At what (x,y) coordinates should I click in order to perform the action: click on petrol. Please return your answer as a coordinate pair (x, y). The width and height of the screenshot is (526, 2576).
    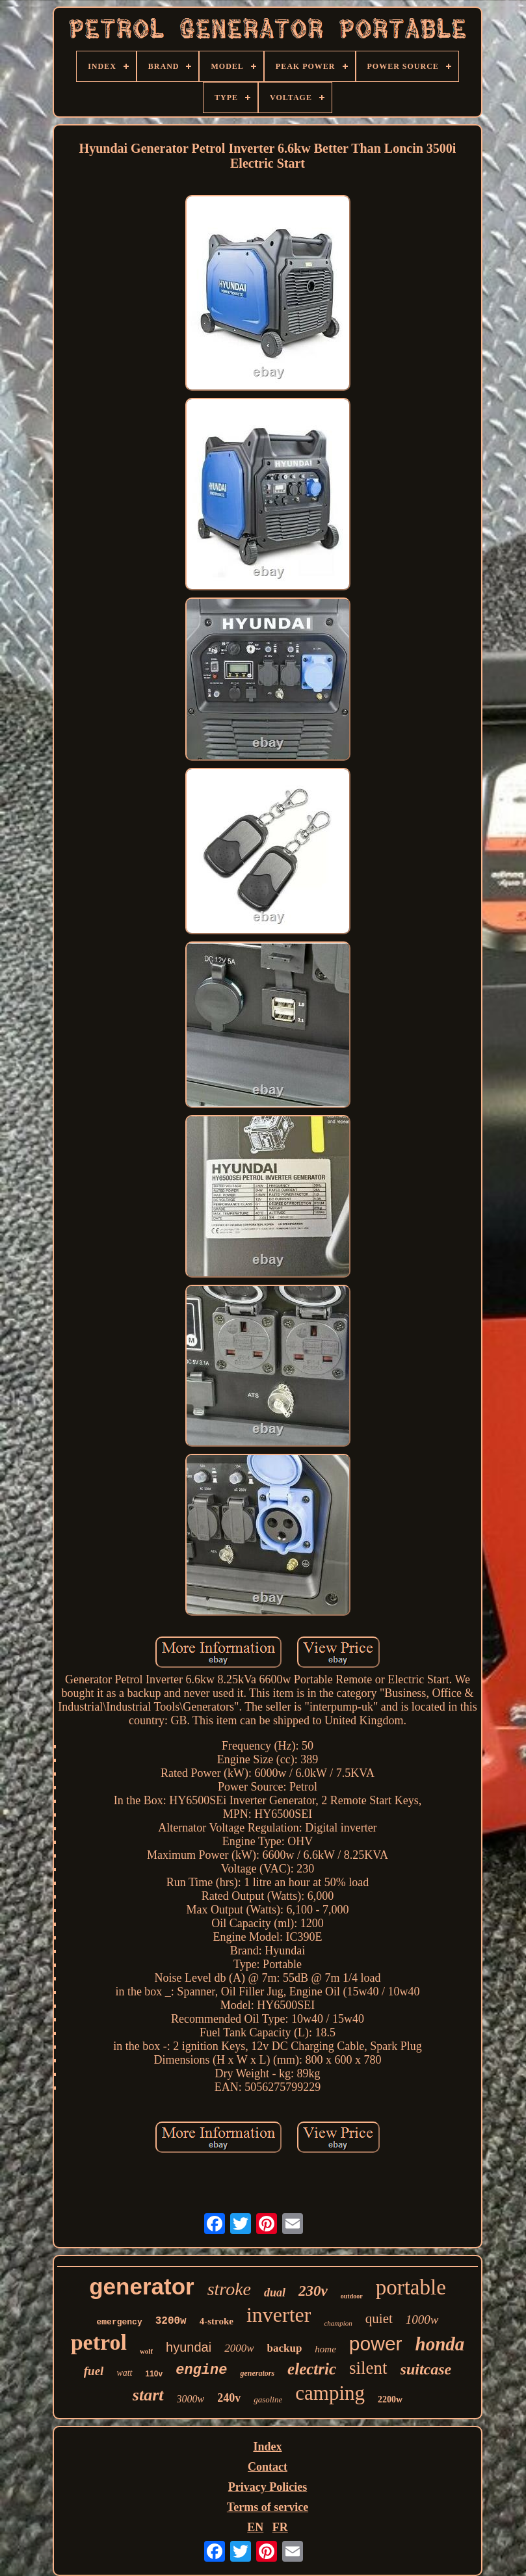
    Looking at the image, I should click on (99, 2342).